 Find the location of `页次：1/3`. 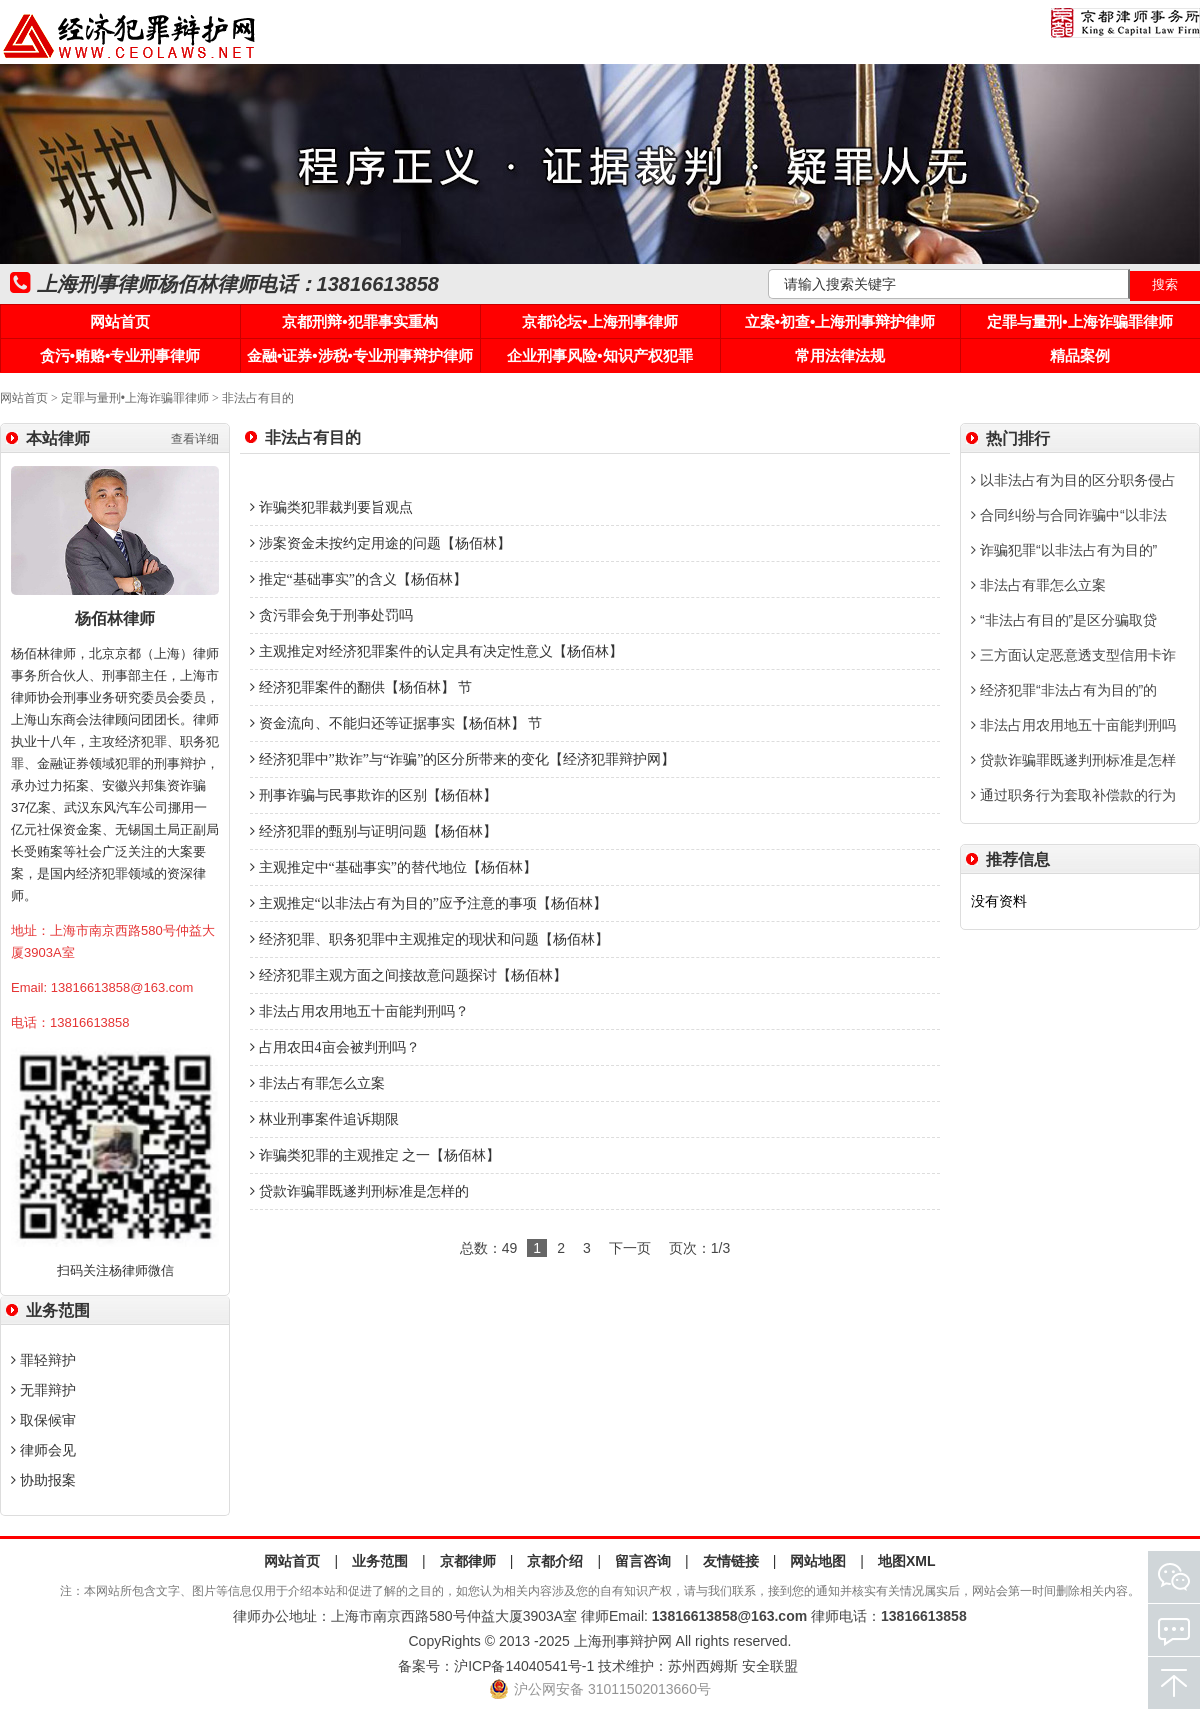

页次：1/3 is located at coordinates (699, 1248).